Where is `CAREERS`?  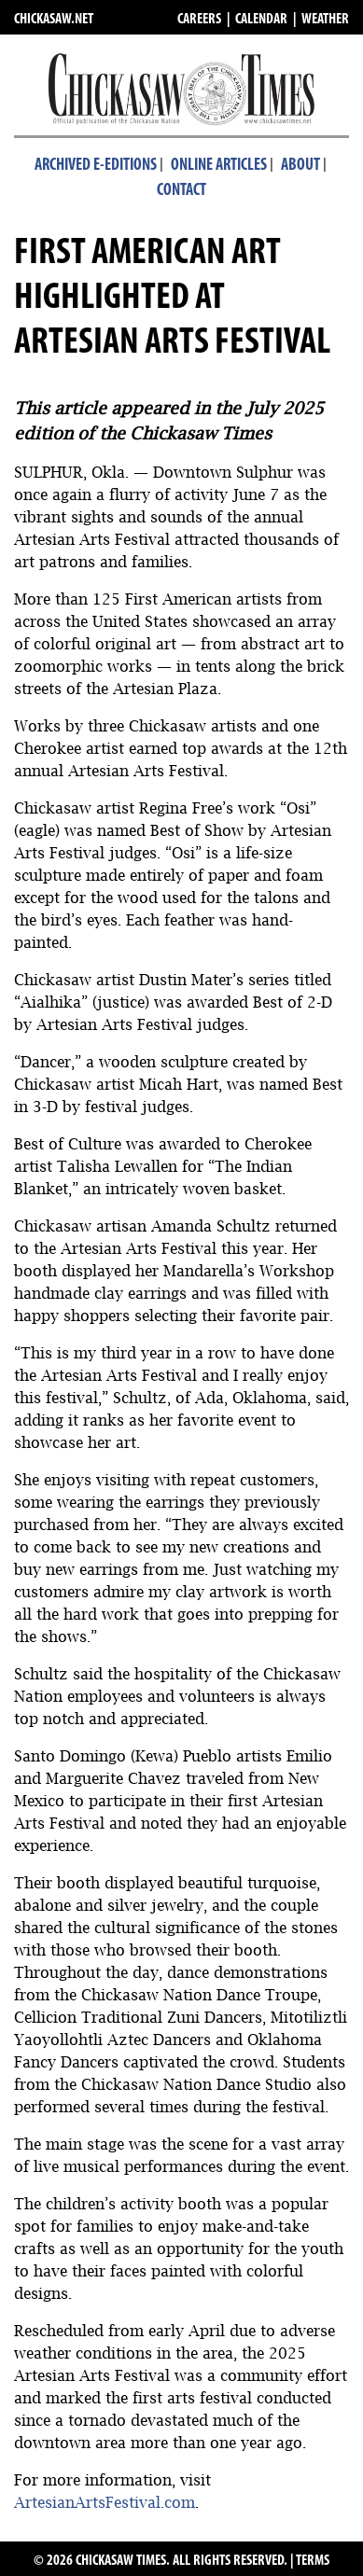
CAREERS is located at coordinates (199, 19).